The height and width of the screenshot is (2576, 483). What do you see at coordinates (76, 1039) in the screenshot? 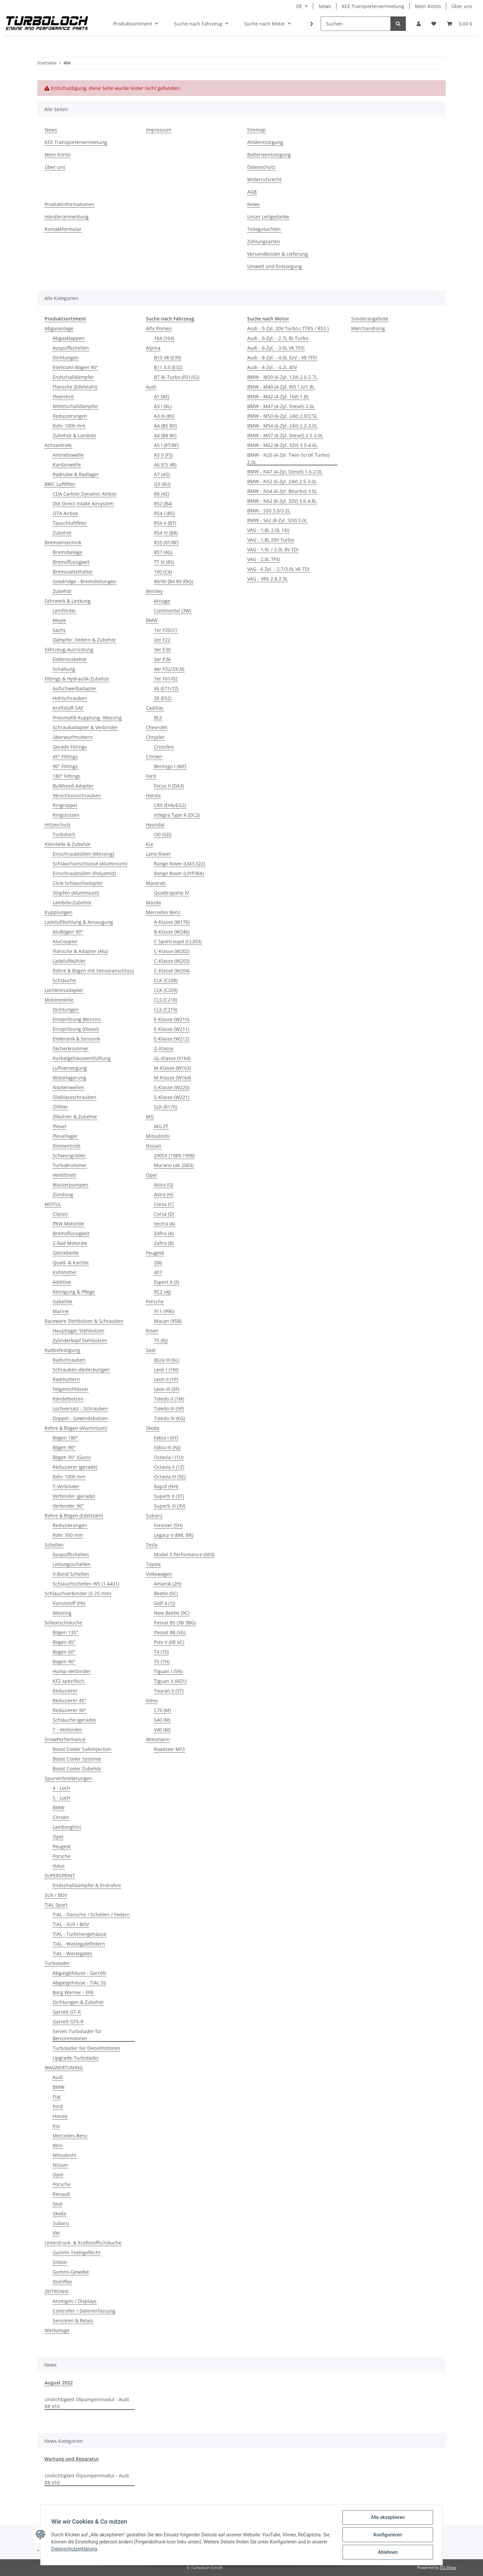
I see `Elektronik & Sensorik` at bounding box center [76, 1039].